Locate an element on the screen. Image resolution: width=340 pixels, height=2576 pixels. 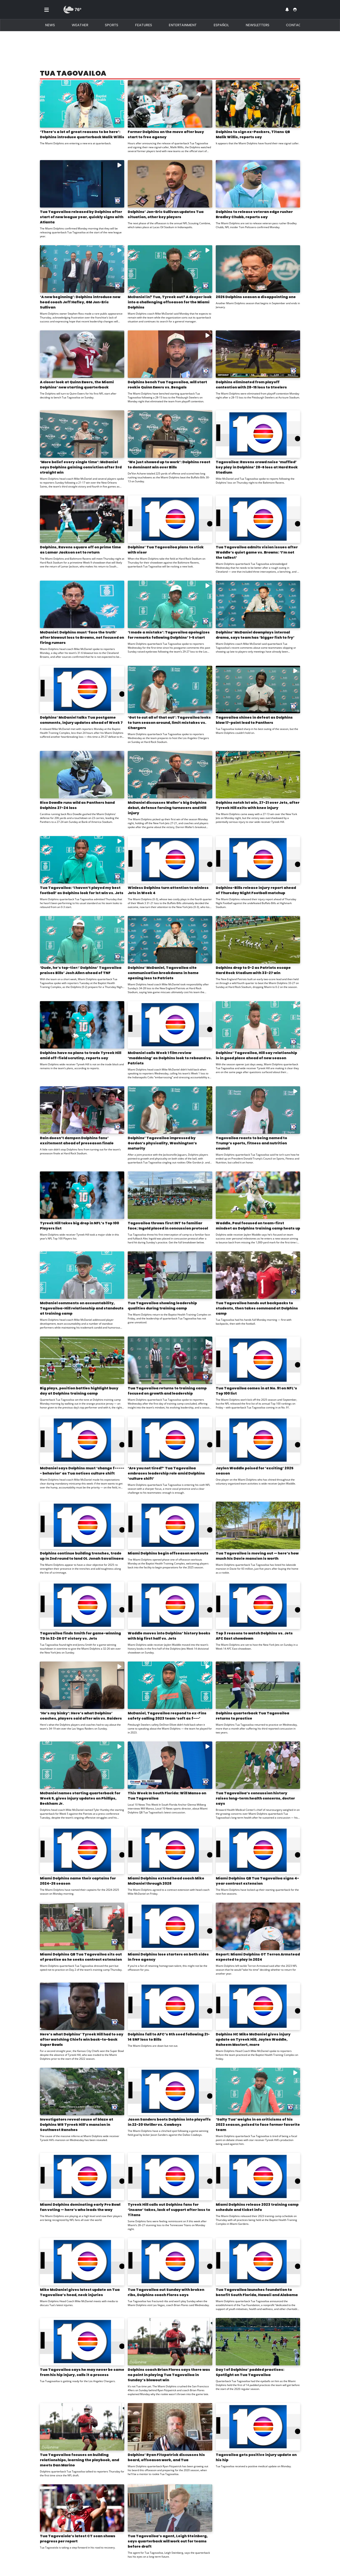
Tua Tagovailoa admits vision issues after Waddle’s quiet game vs. Browns: ‘I’m not the tallest’ is located at coordinates (257, 552).